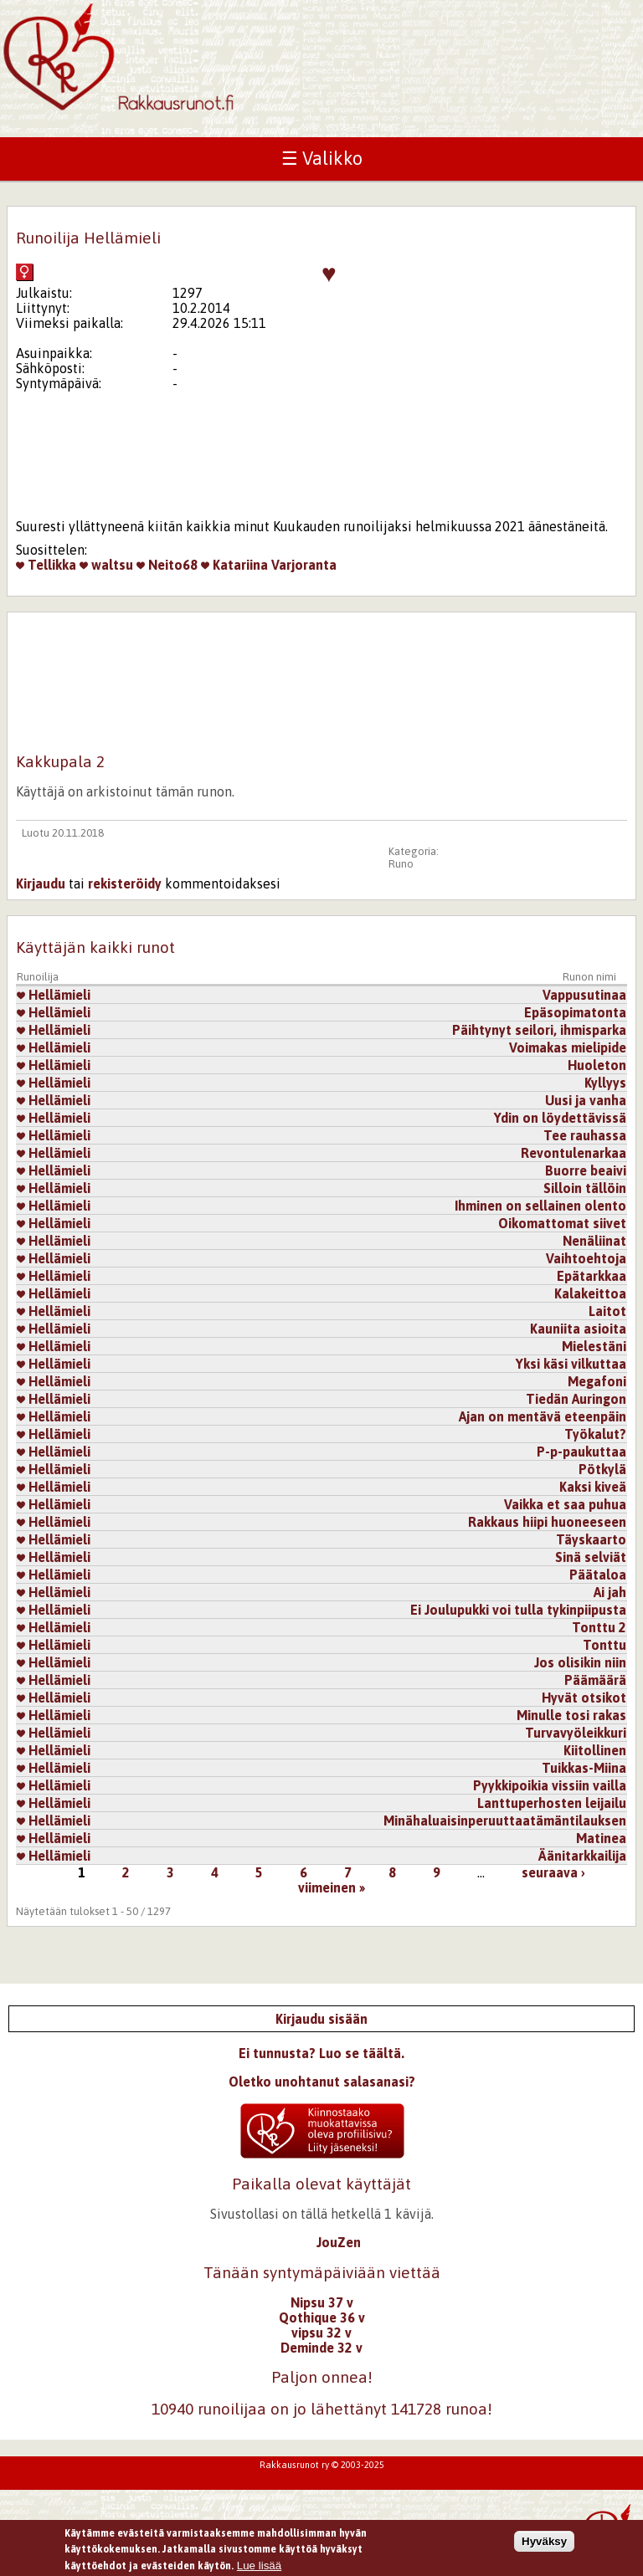  I want to click on Sinä selviät, so click(590, 1557).